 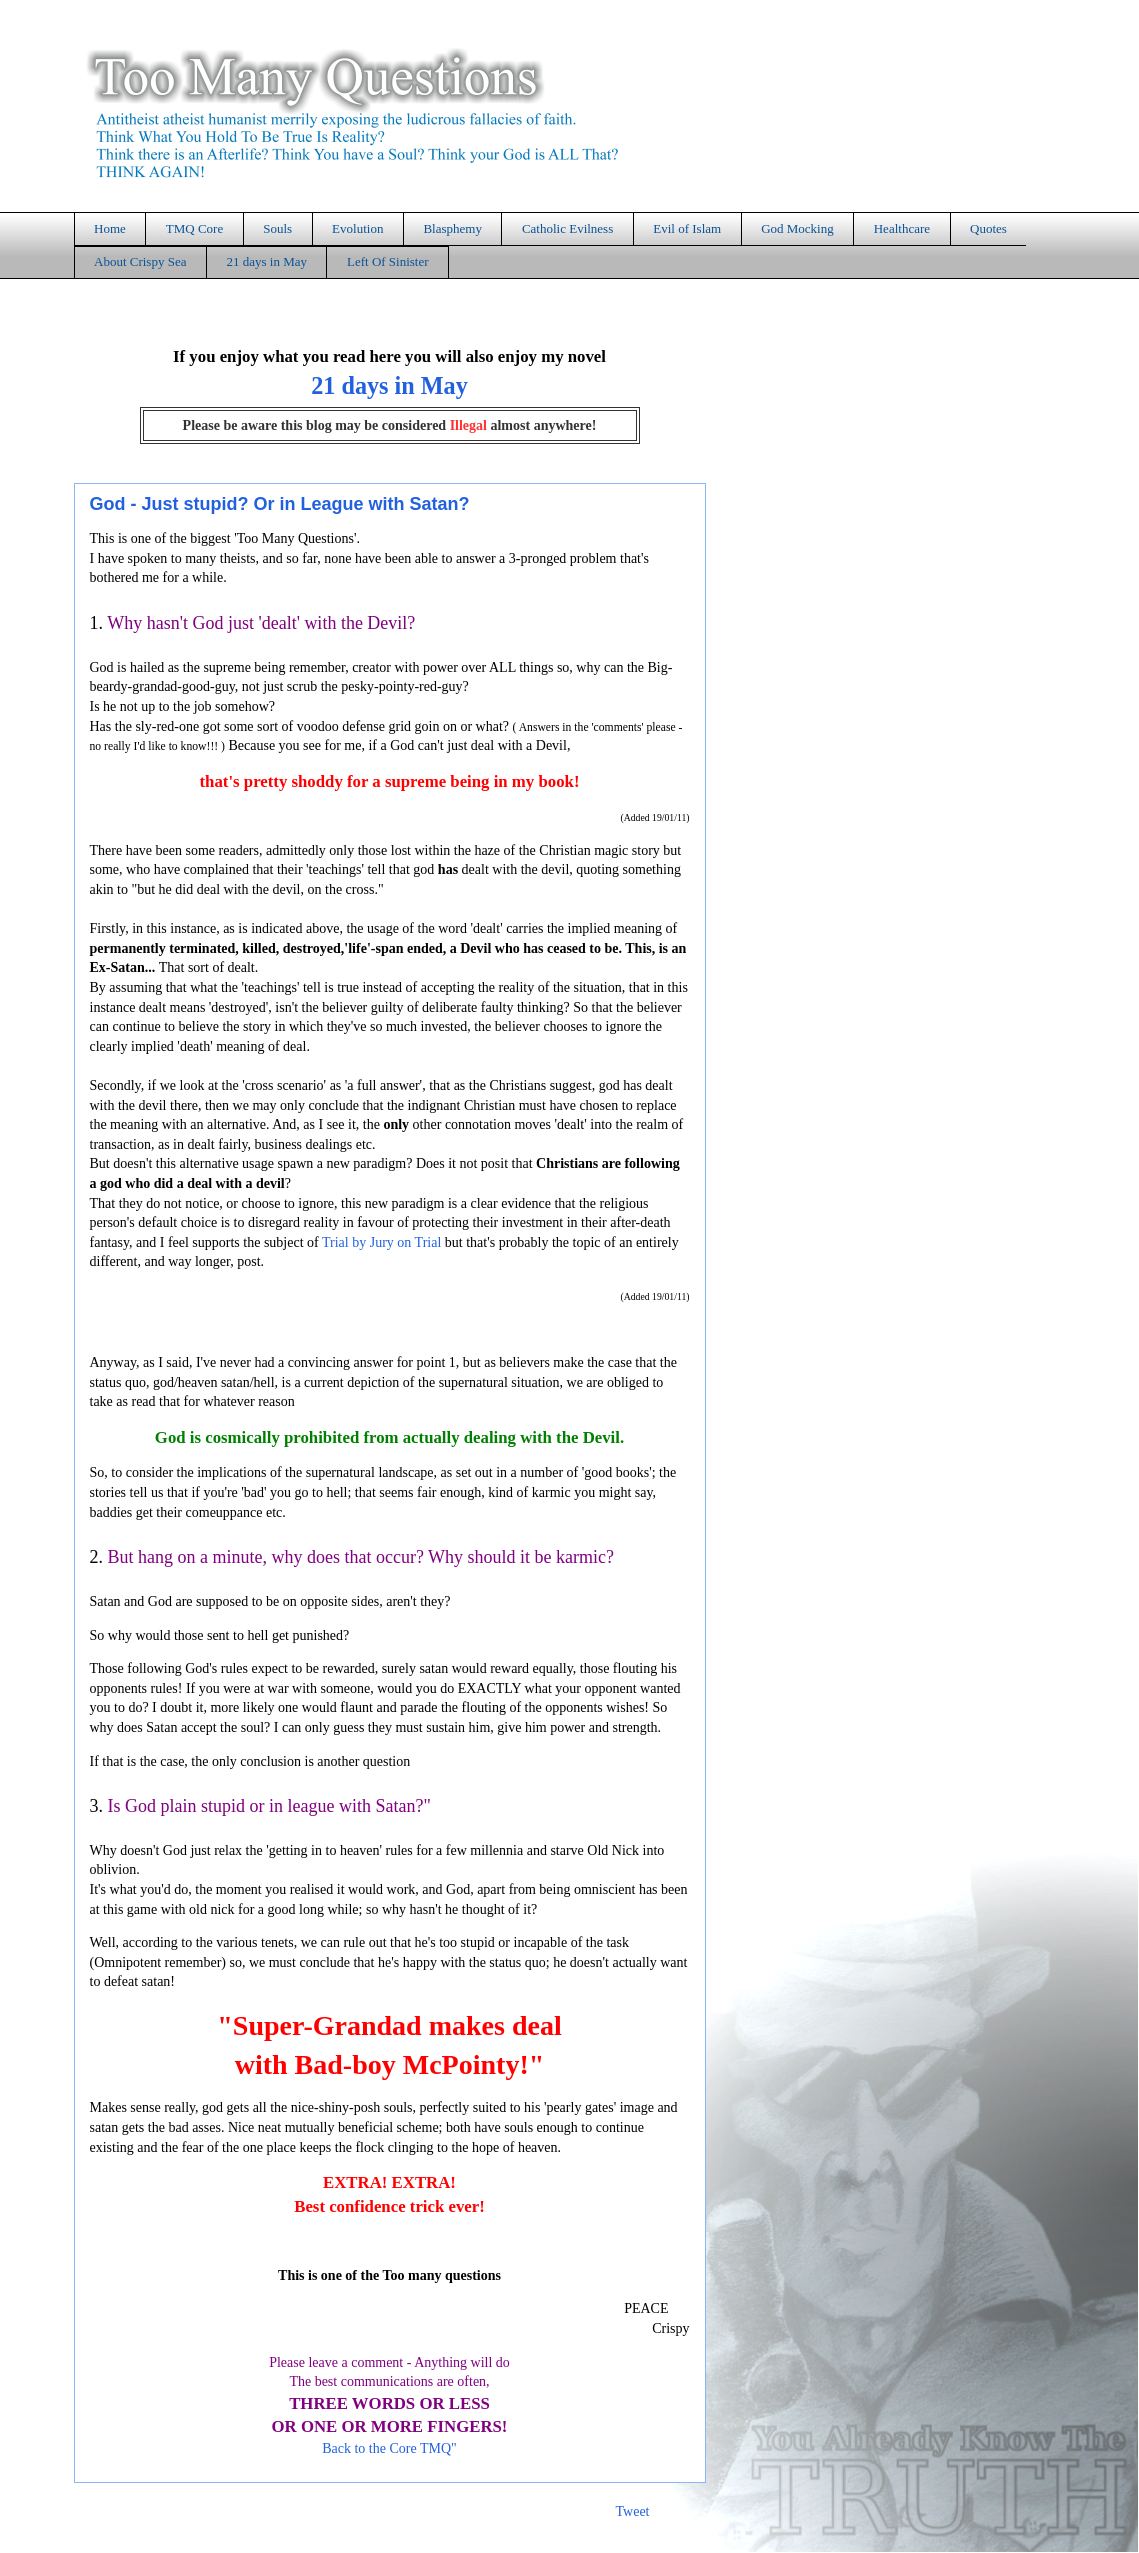 I want to click on TMQ Core, so click(x=194, y=228).